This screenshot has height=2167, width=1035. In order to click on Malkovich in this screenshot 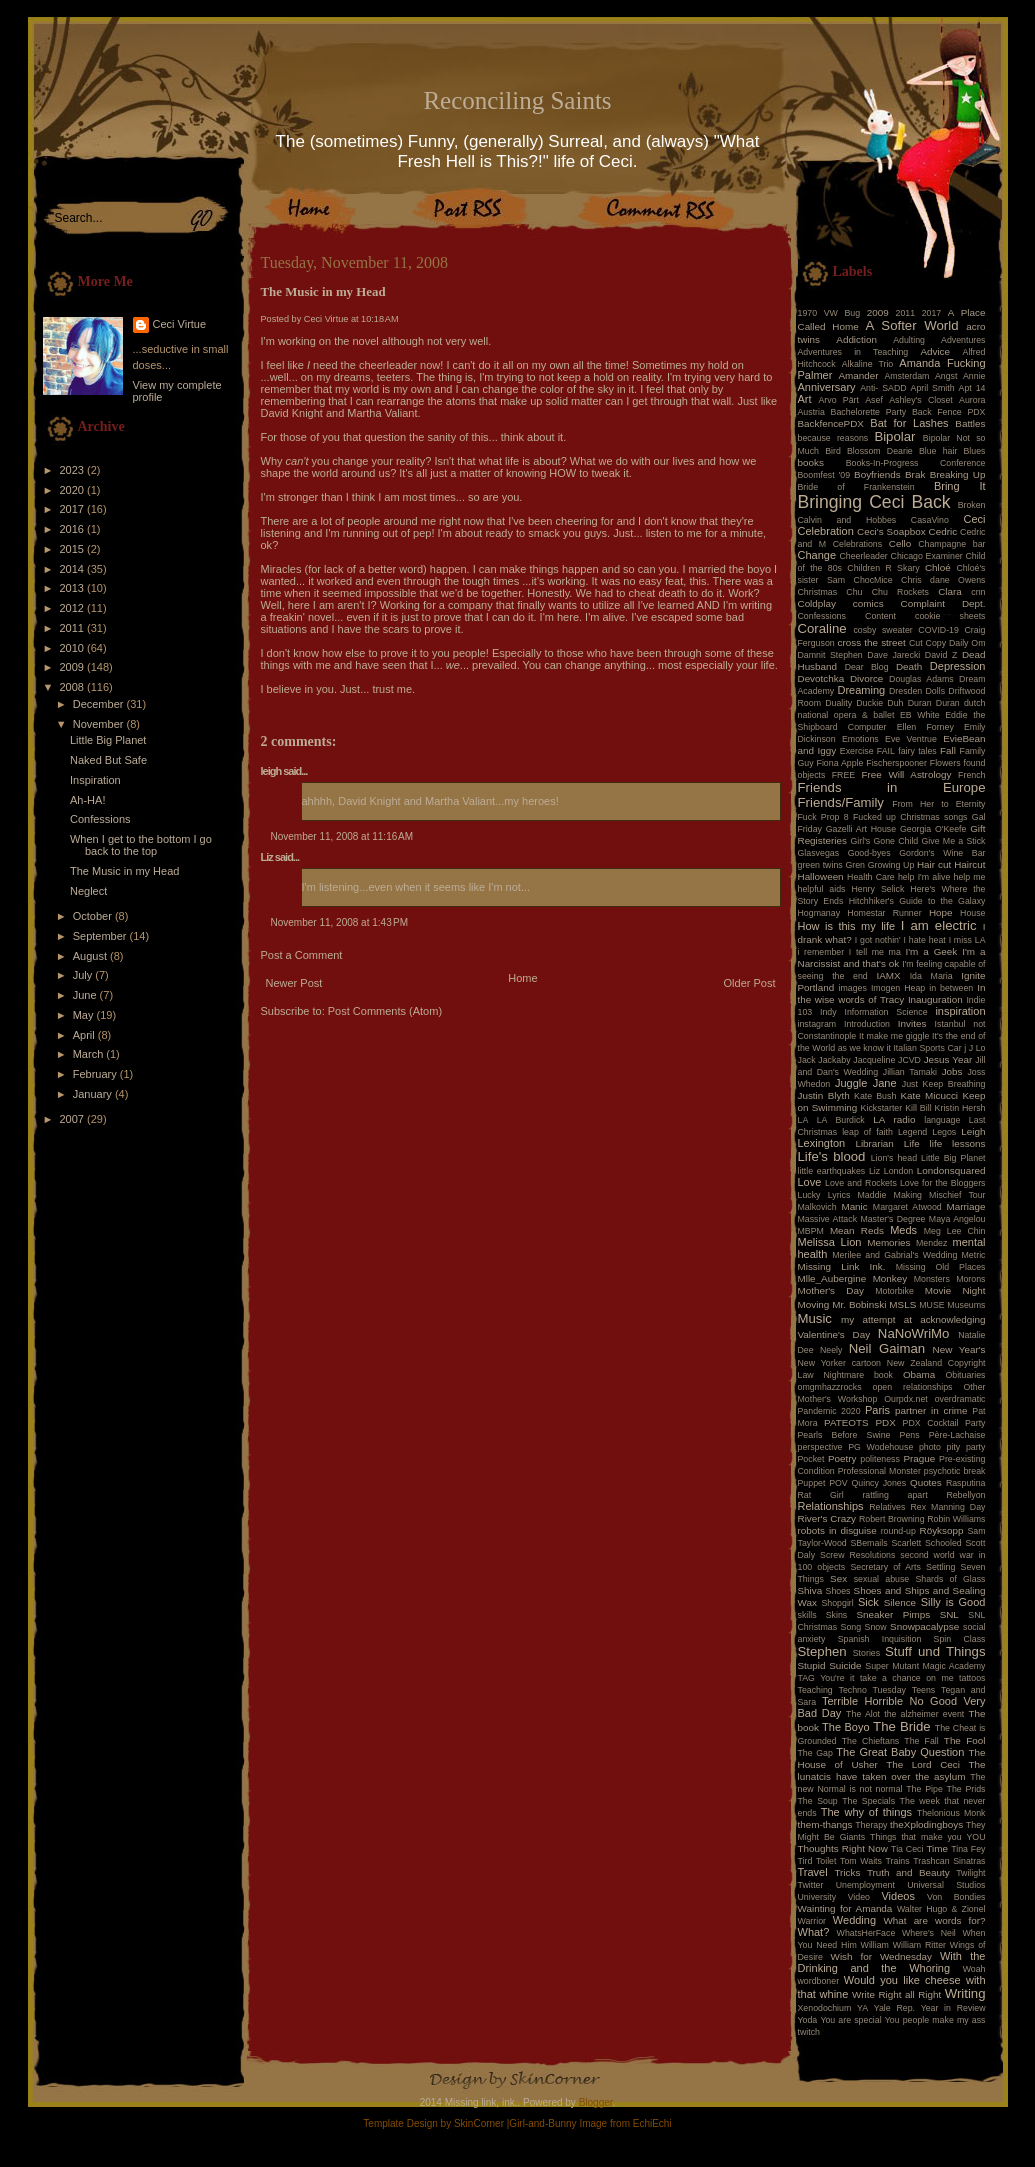, I will do `click(817, 1207)`.